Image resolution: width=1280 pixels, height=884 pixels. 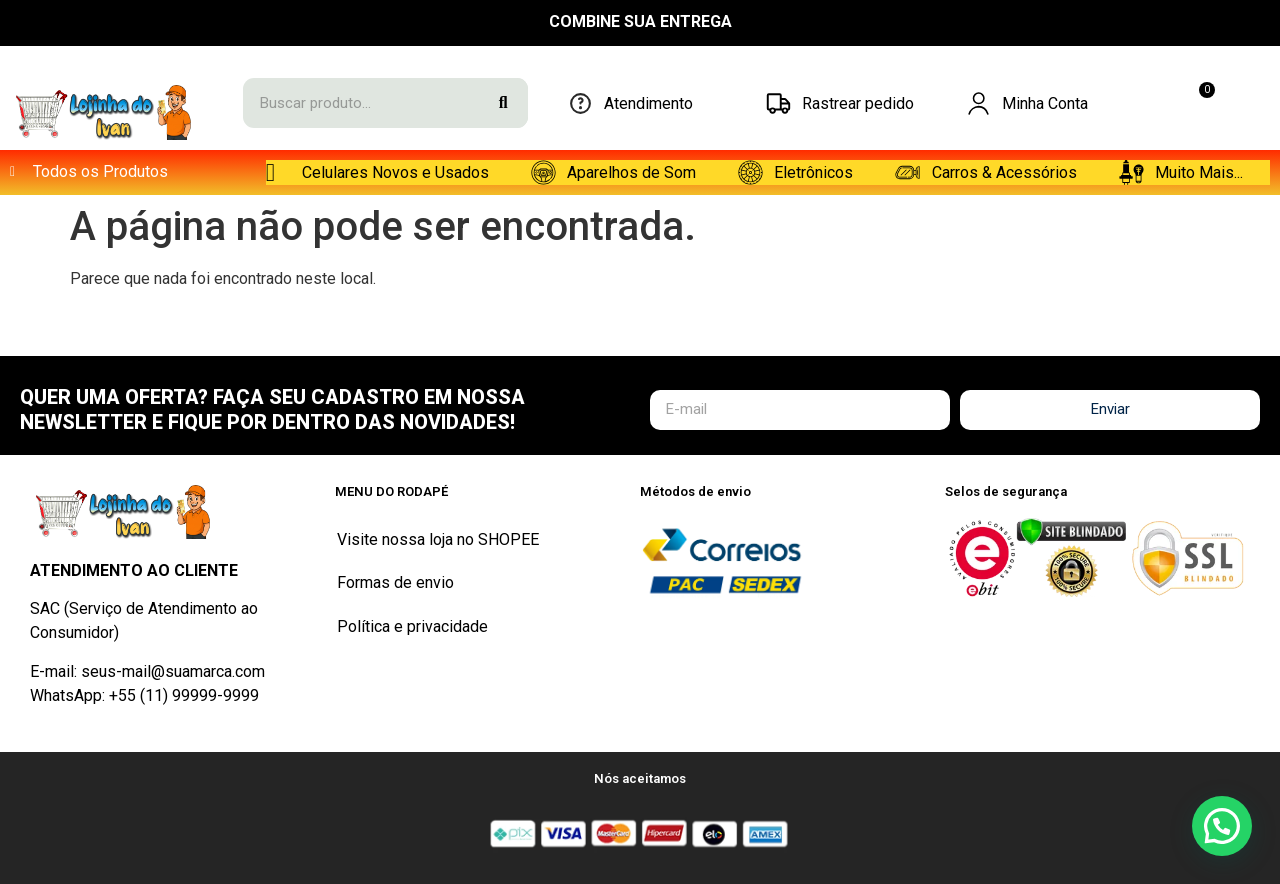 What do you see at coordinates (1222, 826) in the screenshot?
I see `[button]` at bounding box center [1222, 826].